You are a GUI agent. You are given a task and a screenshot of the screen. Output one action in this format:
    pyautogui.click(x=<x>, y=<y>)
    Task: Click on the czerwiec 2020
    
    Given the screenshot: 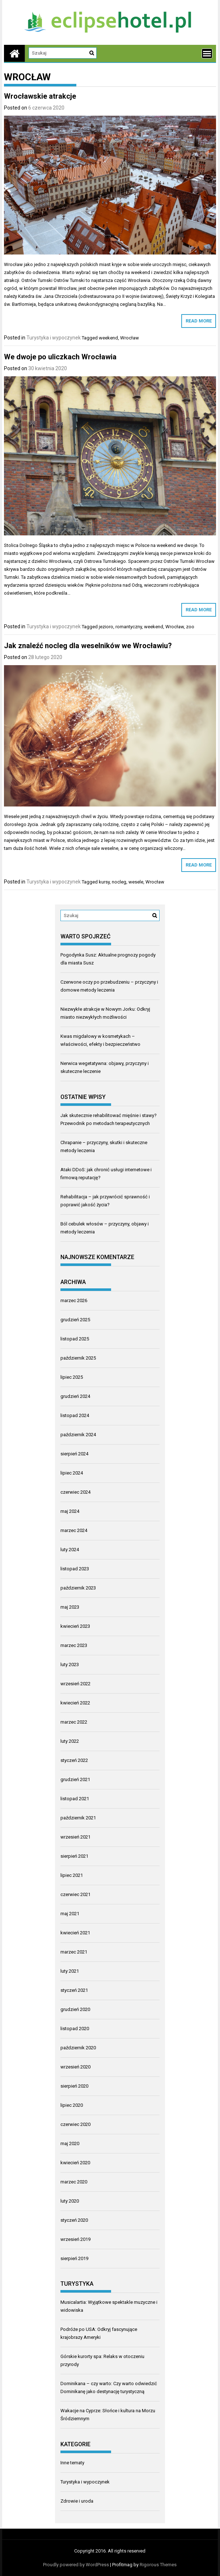 What is the action you would take?
    pyautogui.click(x=75, y=2124)
    